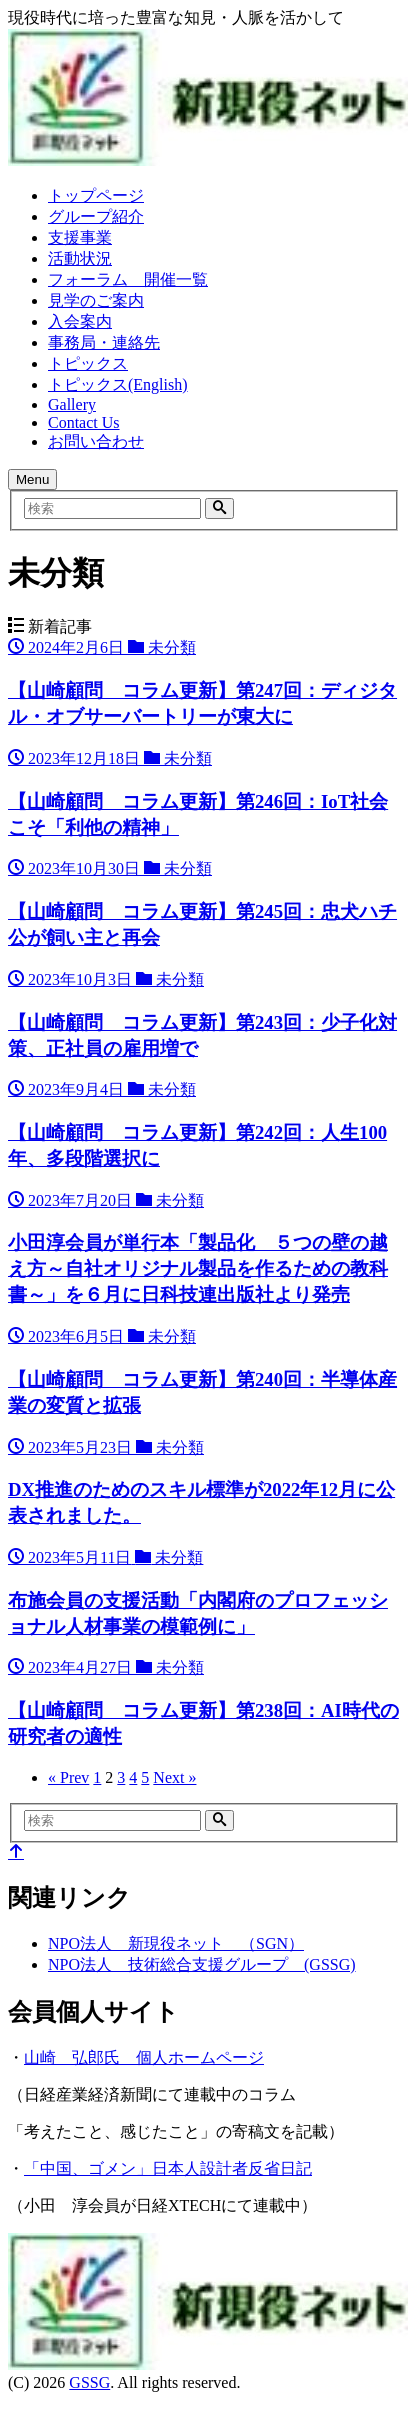  I want to click on GSSG, so click(89, 2382).